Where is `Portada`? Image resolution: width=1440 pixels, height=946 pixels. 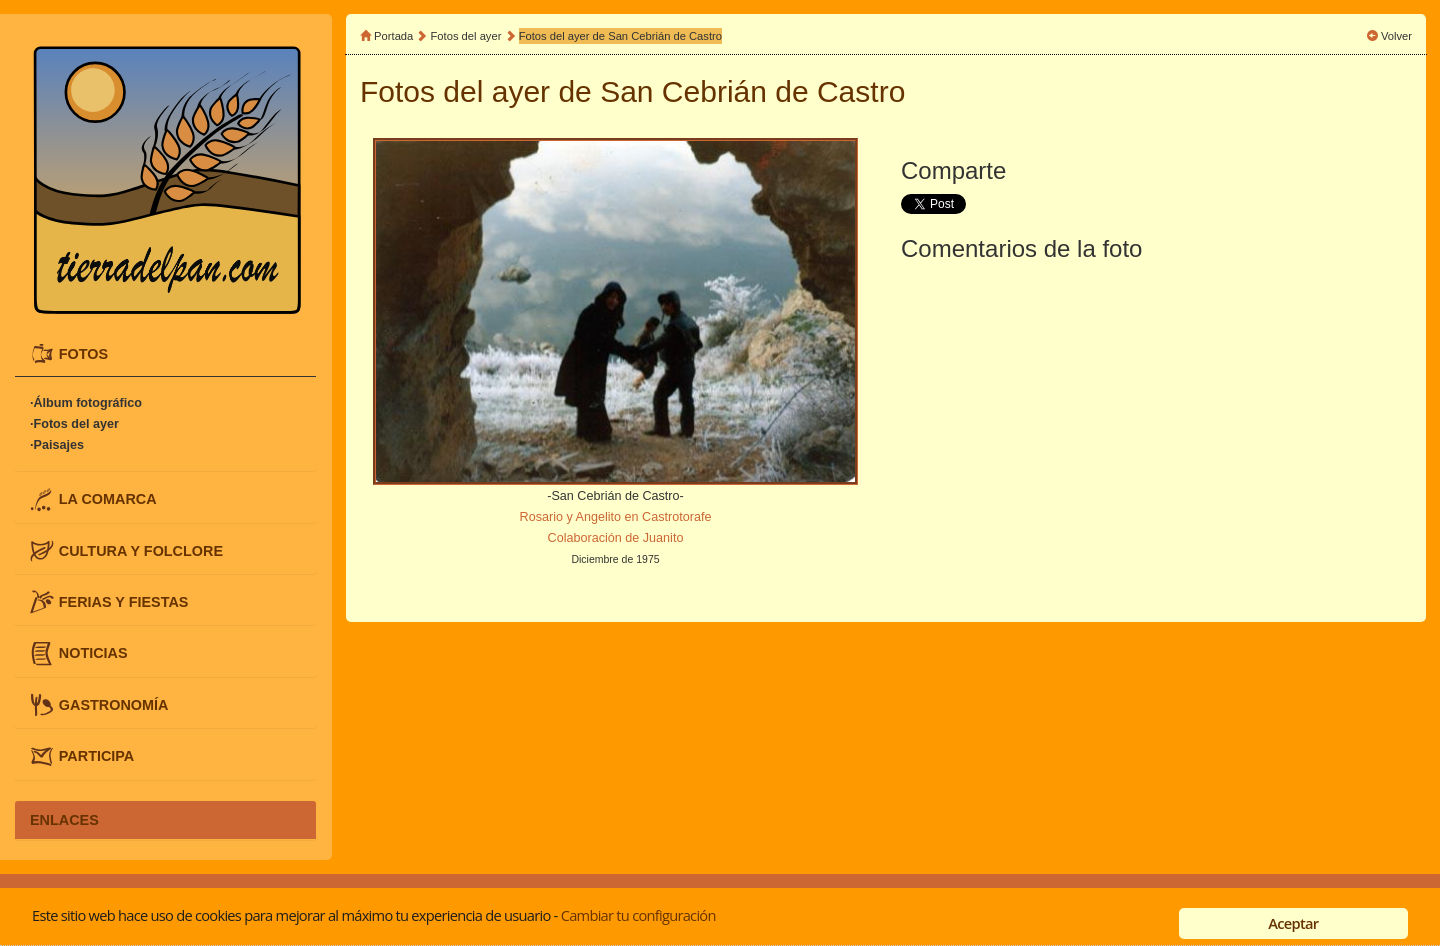 Portada is located at coordinates (393, 36).